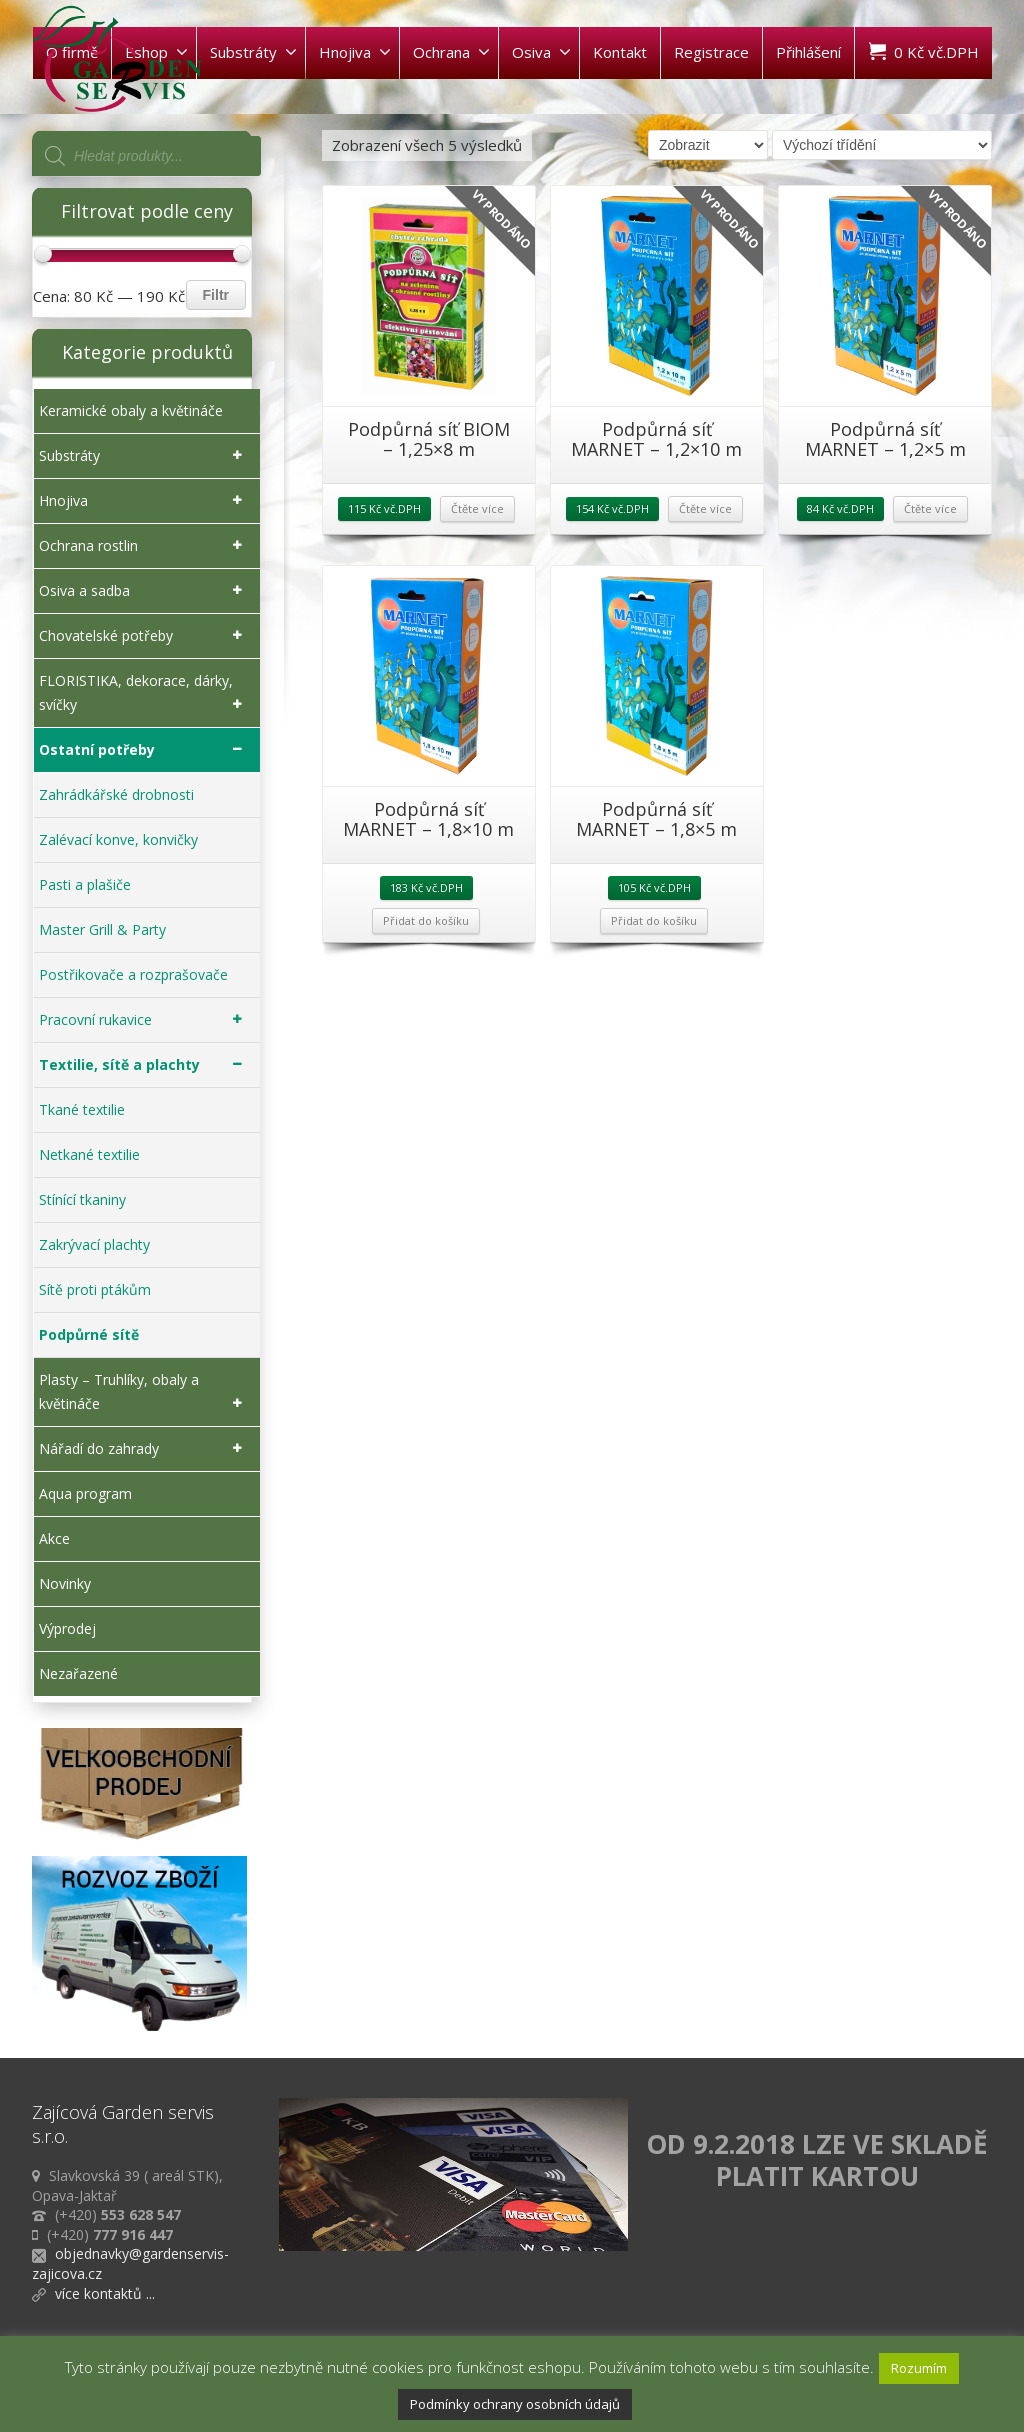 This screenshot has width=1024, height=2432. Describe the element at coordinates (118, 839) in the screenshot. I see `Zalévací konve, konvičky` at that location.